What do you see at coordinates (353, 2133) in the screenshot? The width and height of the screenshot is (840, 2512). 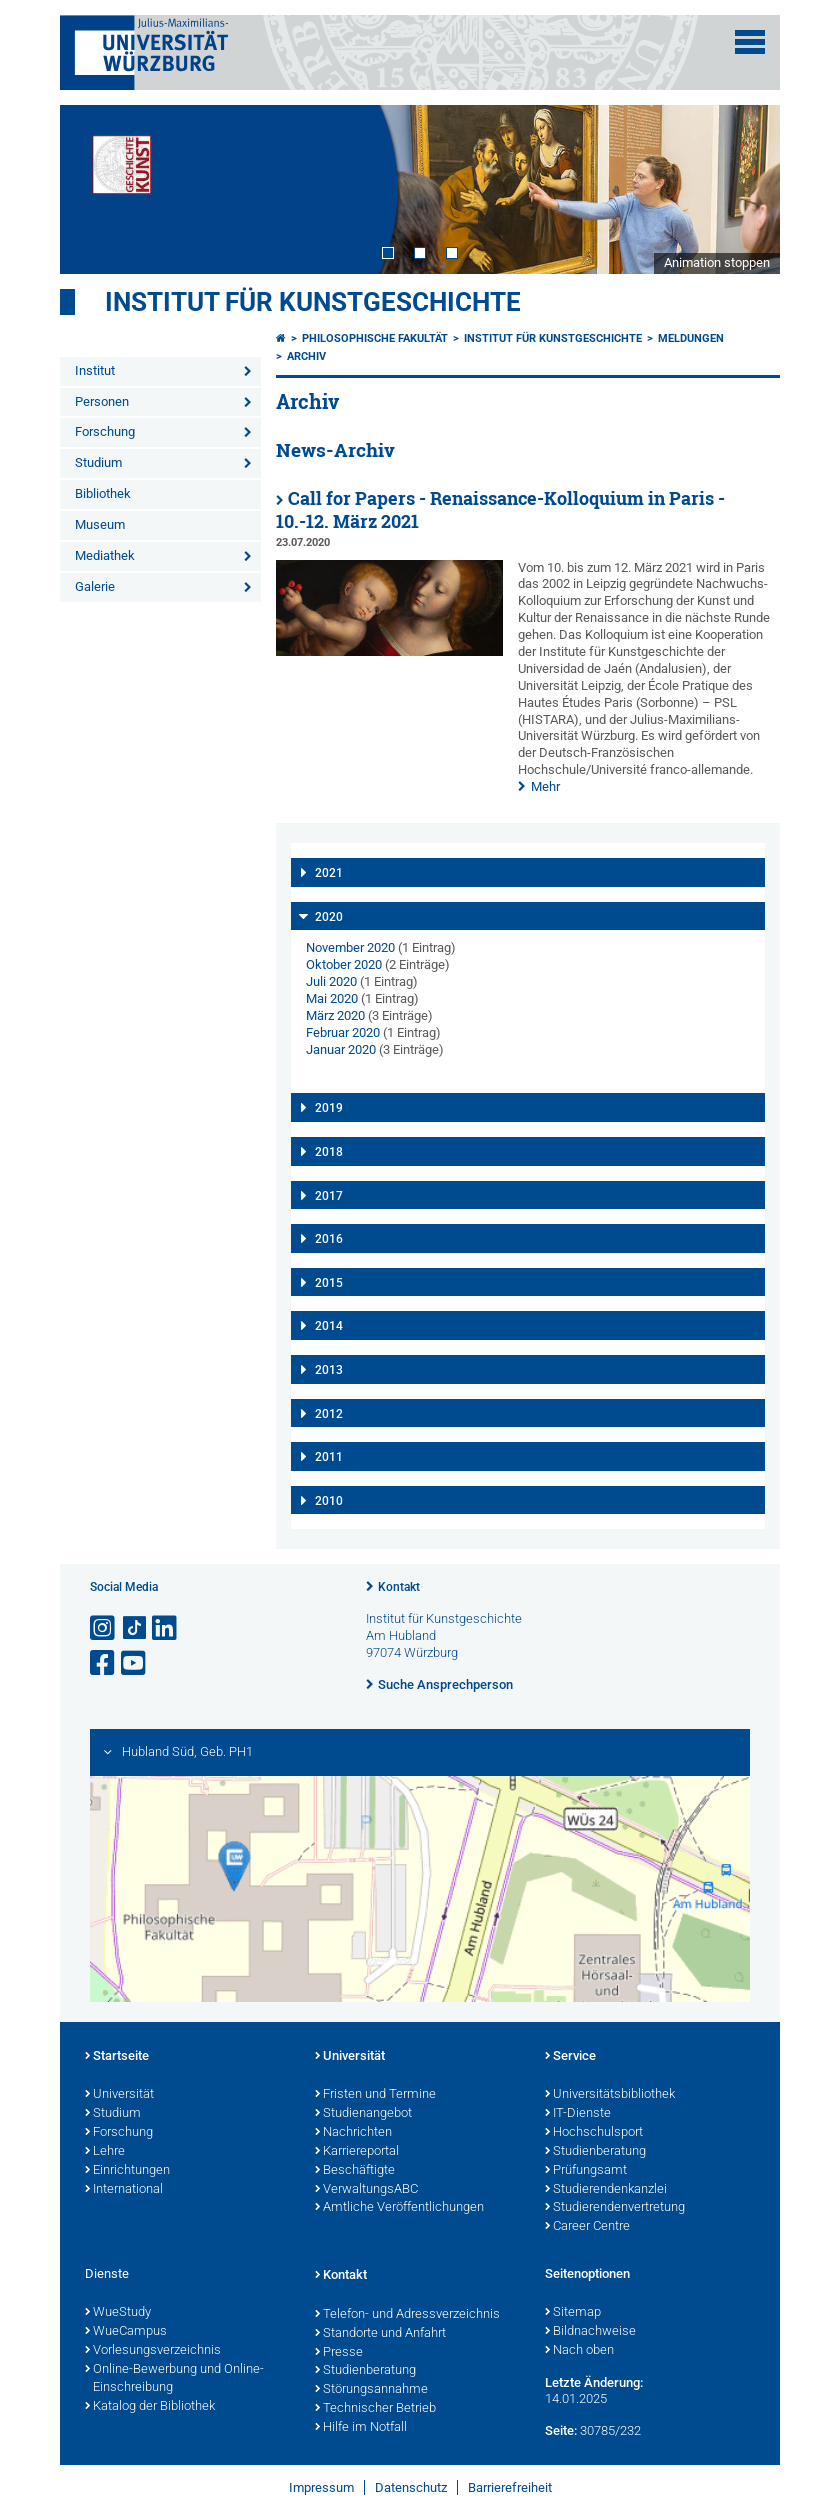 I see `Nachrichten` at bounding box center [353, 2133].